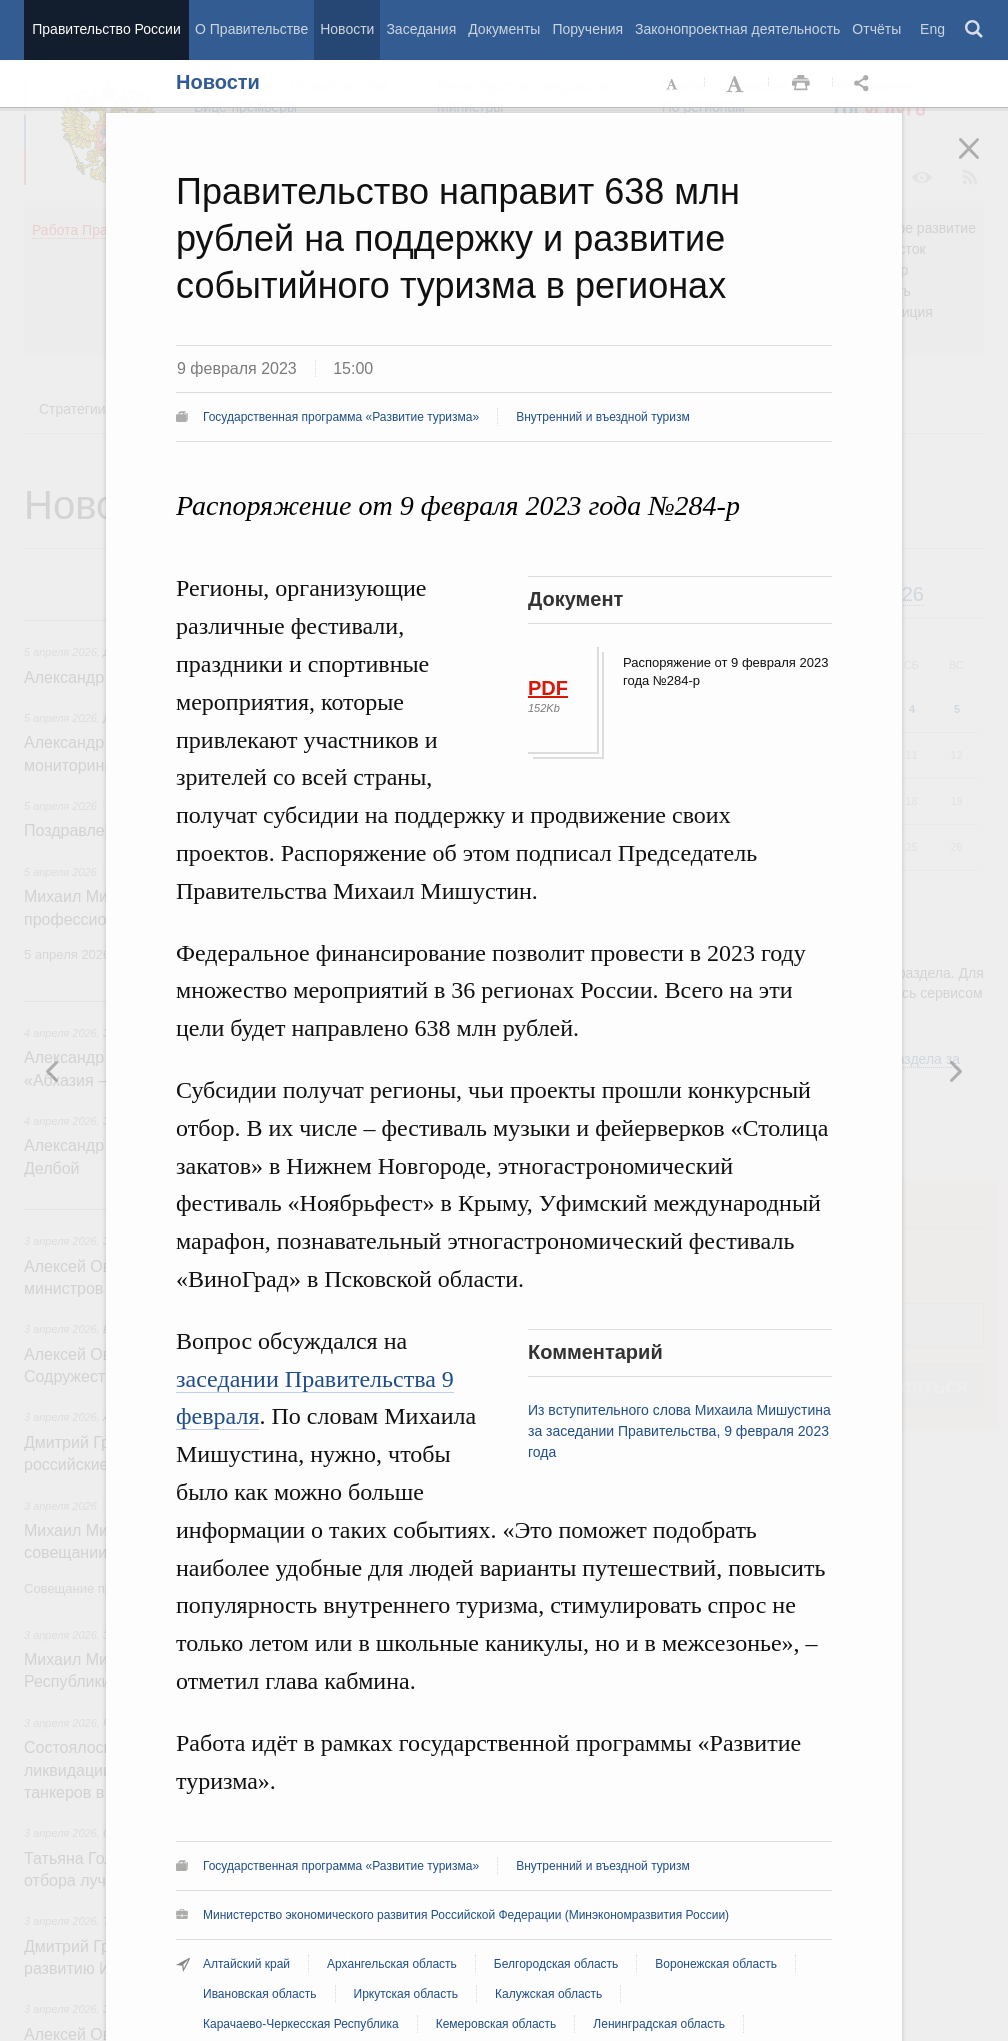 Image resolution: width=1008 pixels, height=2041 pixels. What do you see at coordinates (504, 29) in the screenshot?
I see `Документы` at bounding box center [504, 29].